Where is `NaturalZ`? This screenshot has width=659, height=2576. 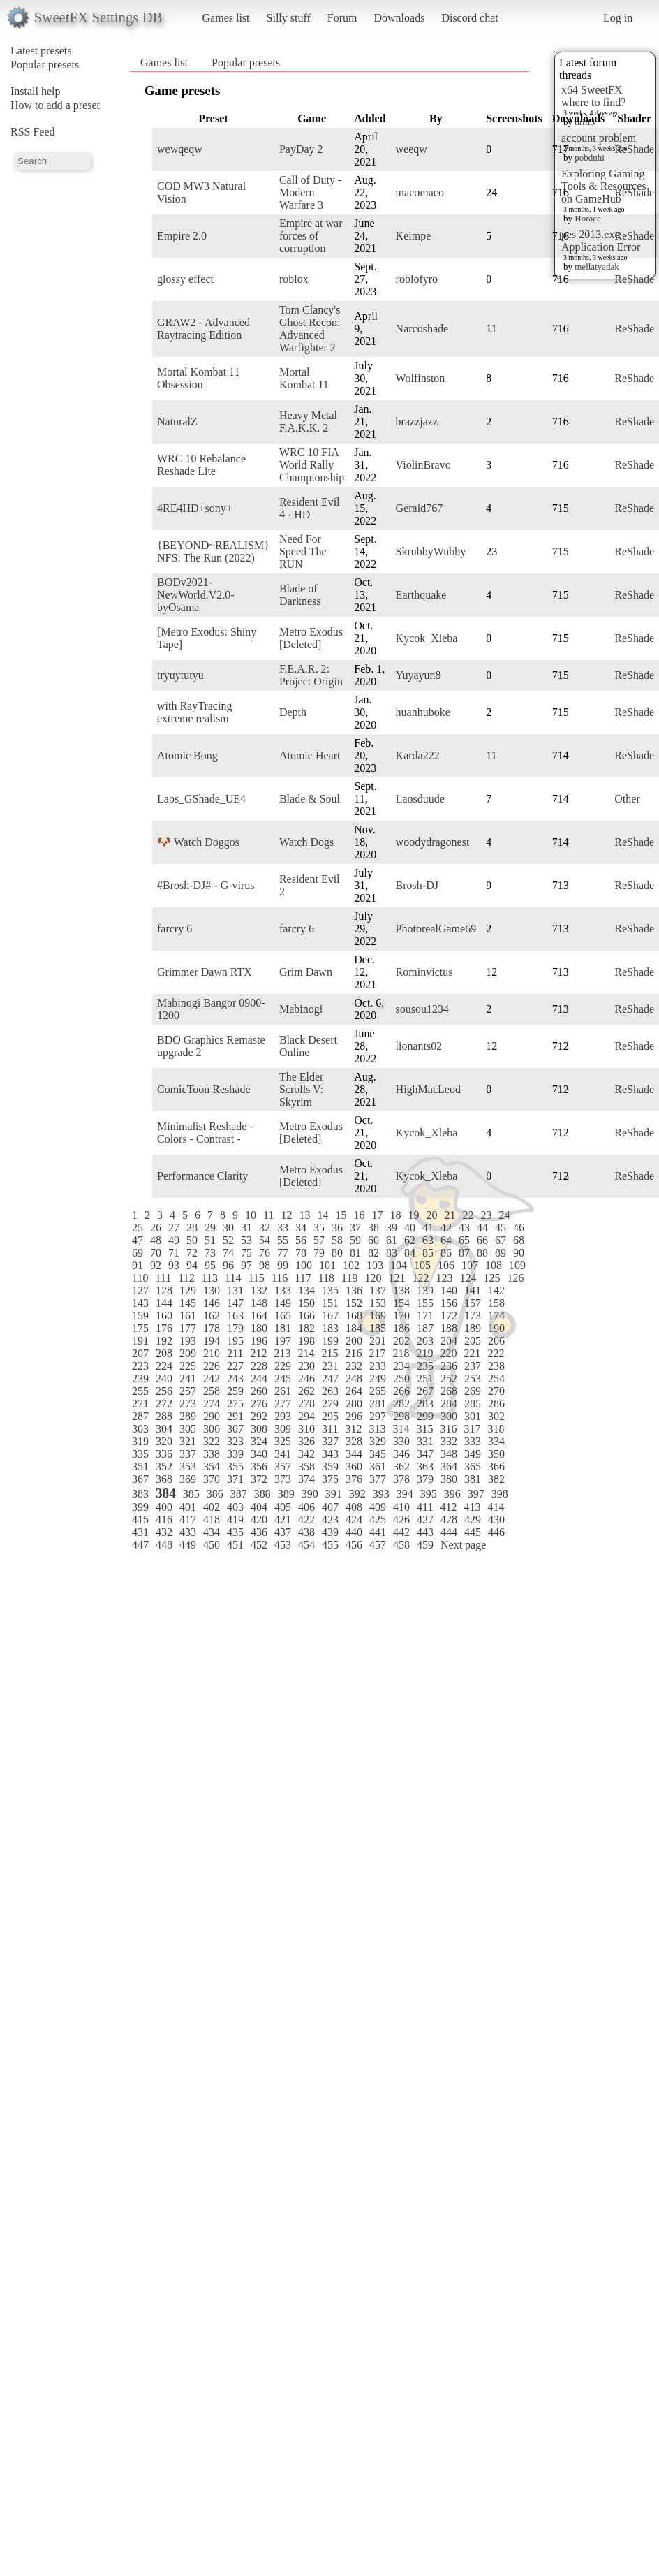
NaturalZ is located at coordinates (177, 421).